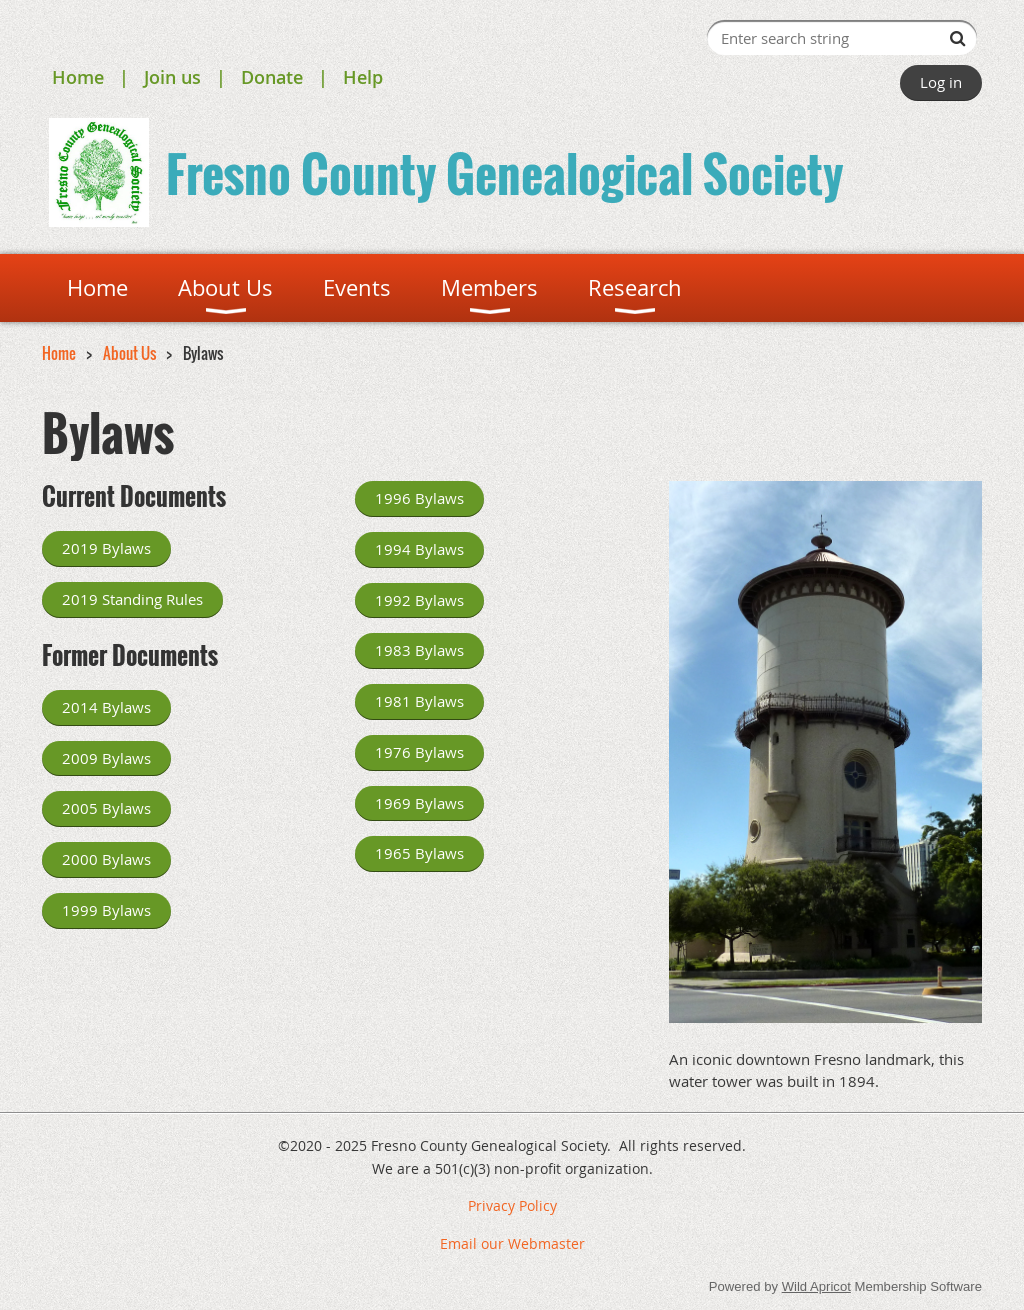  I want to click on Join us, so click(172, 77).